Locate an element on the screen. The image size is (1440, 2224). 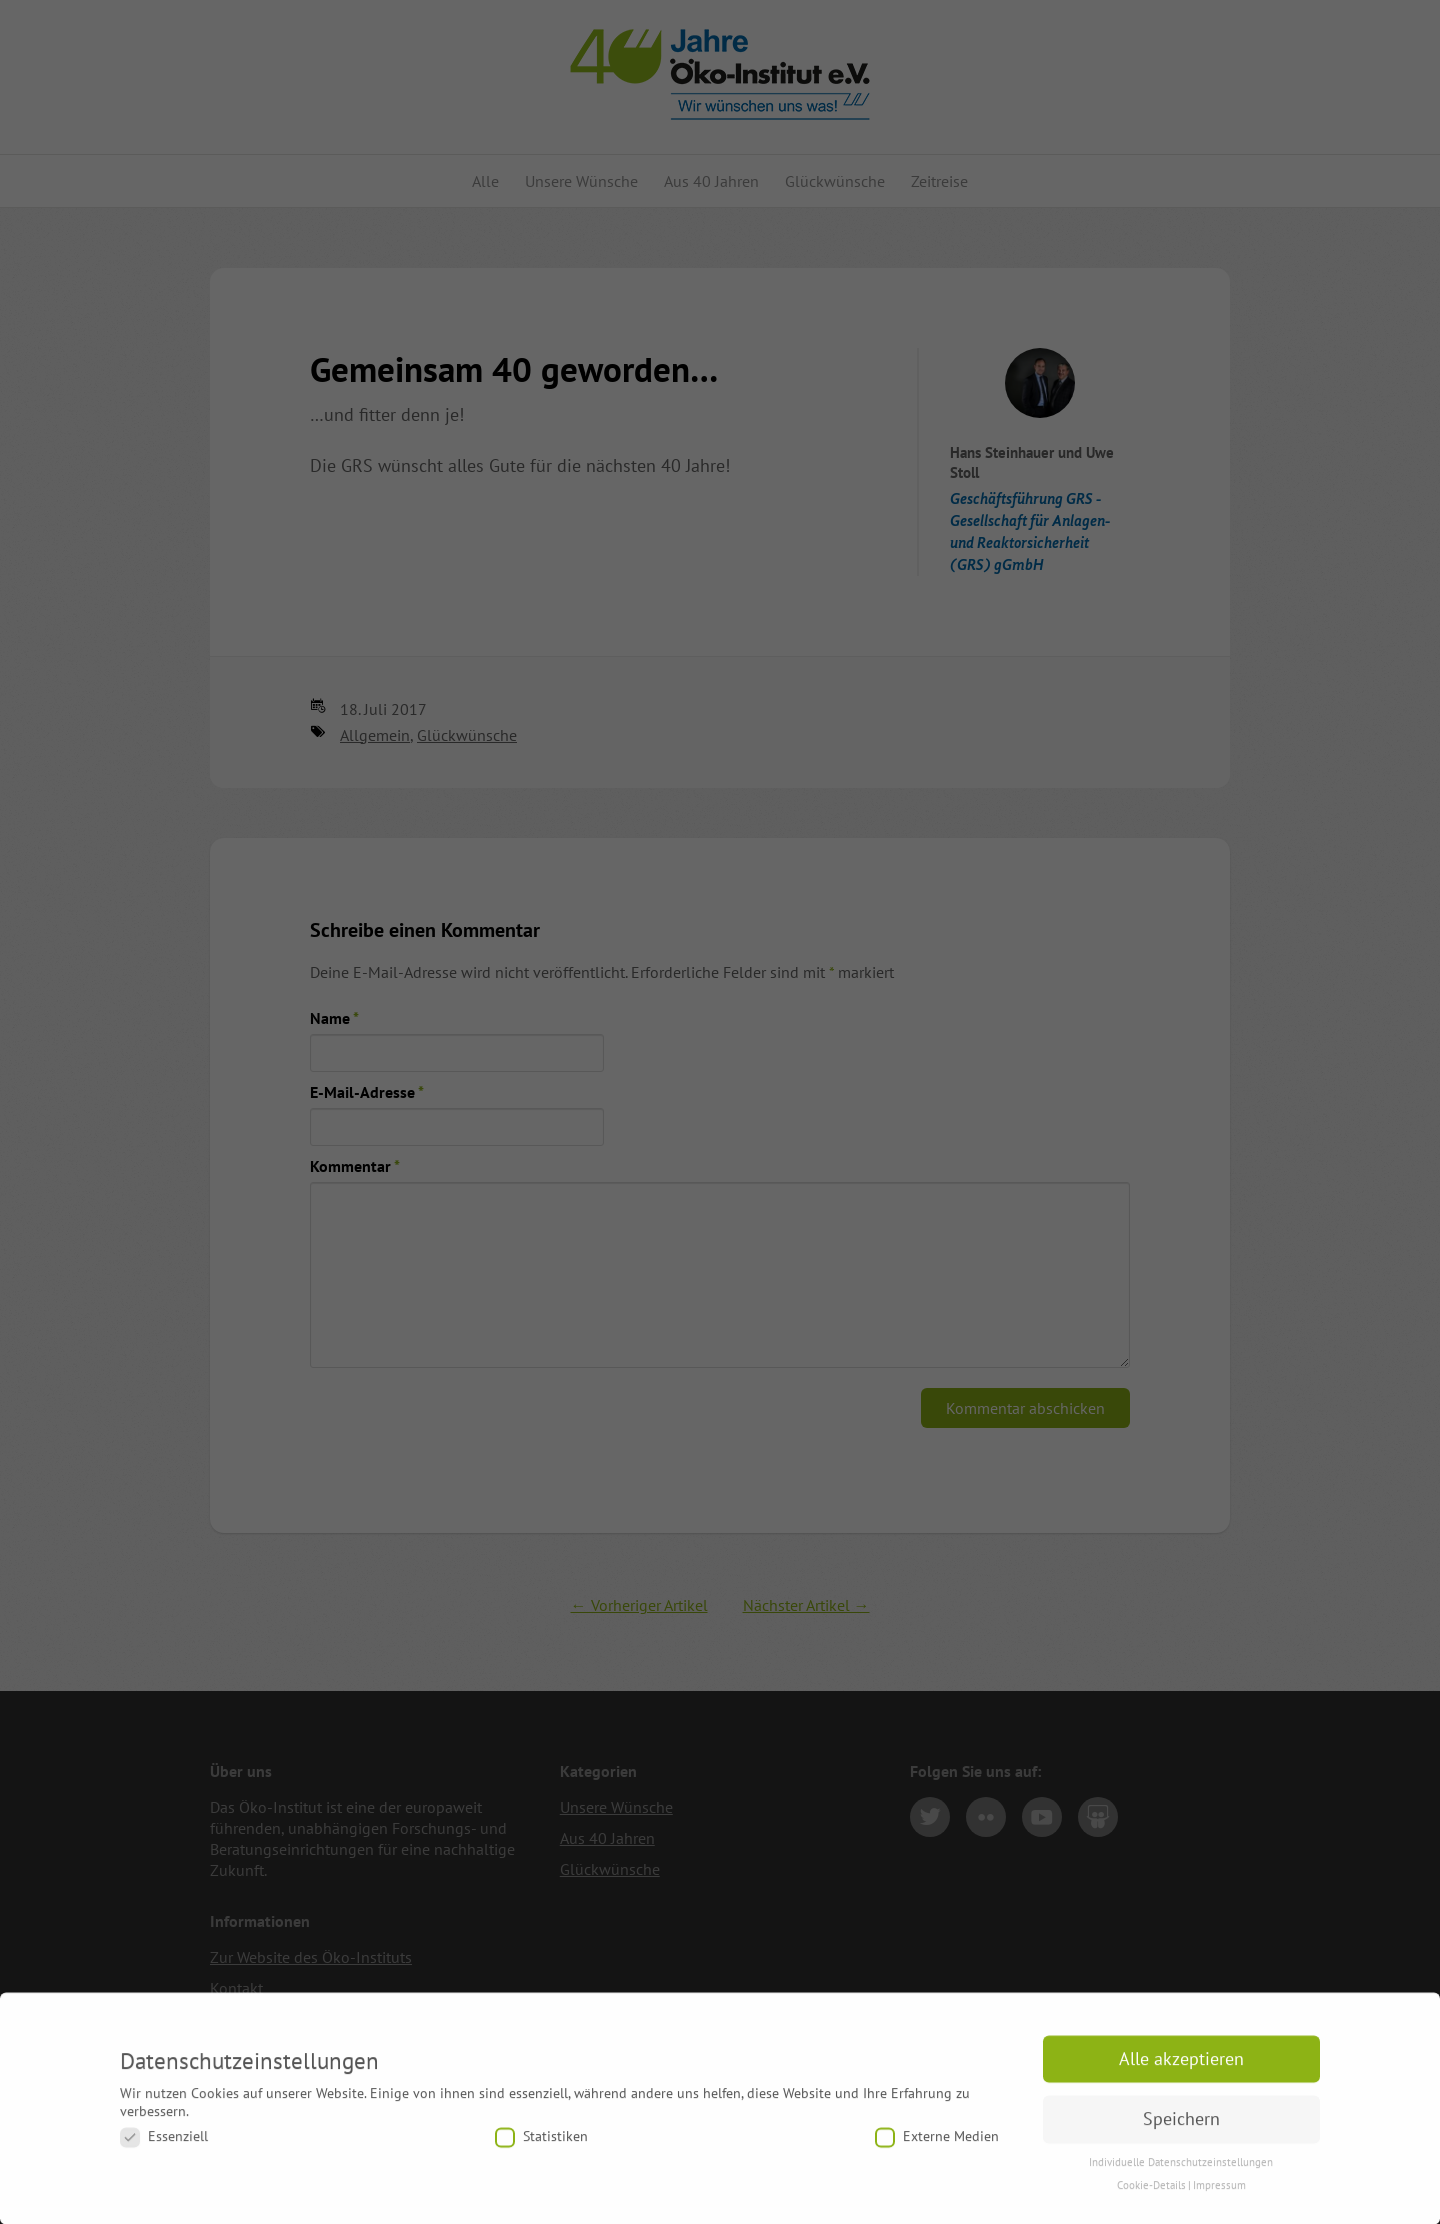
Alle akzeptieren is located at coordinates (1181, 2067).